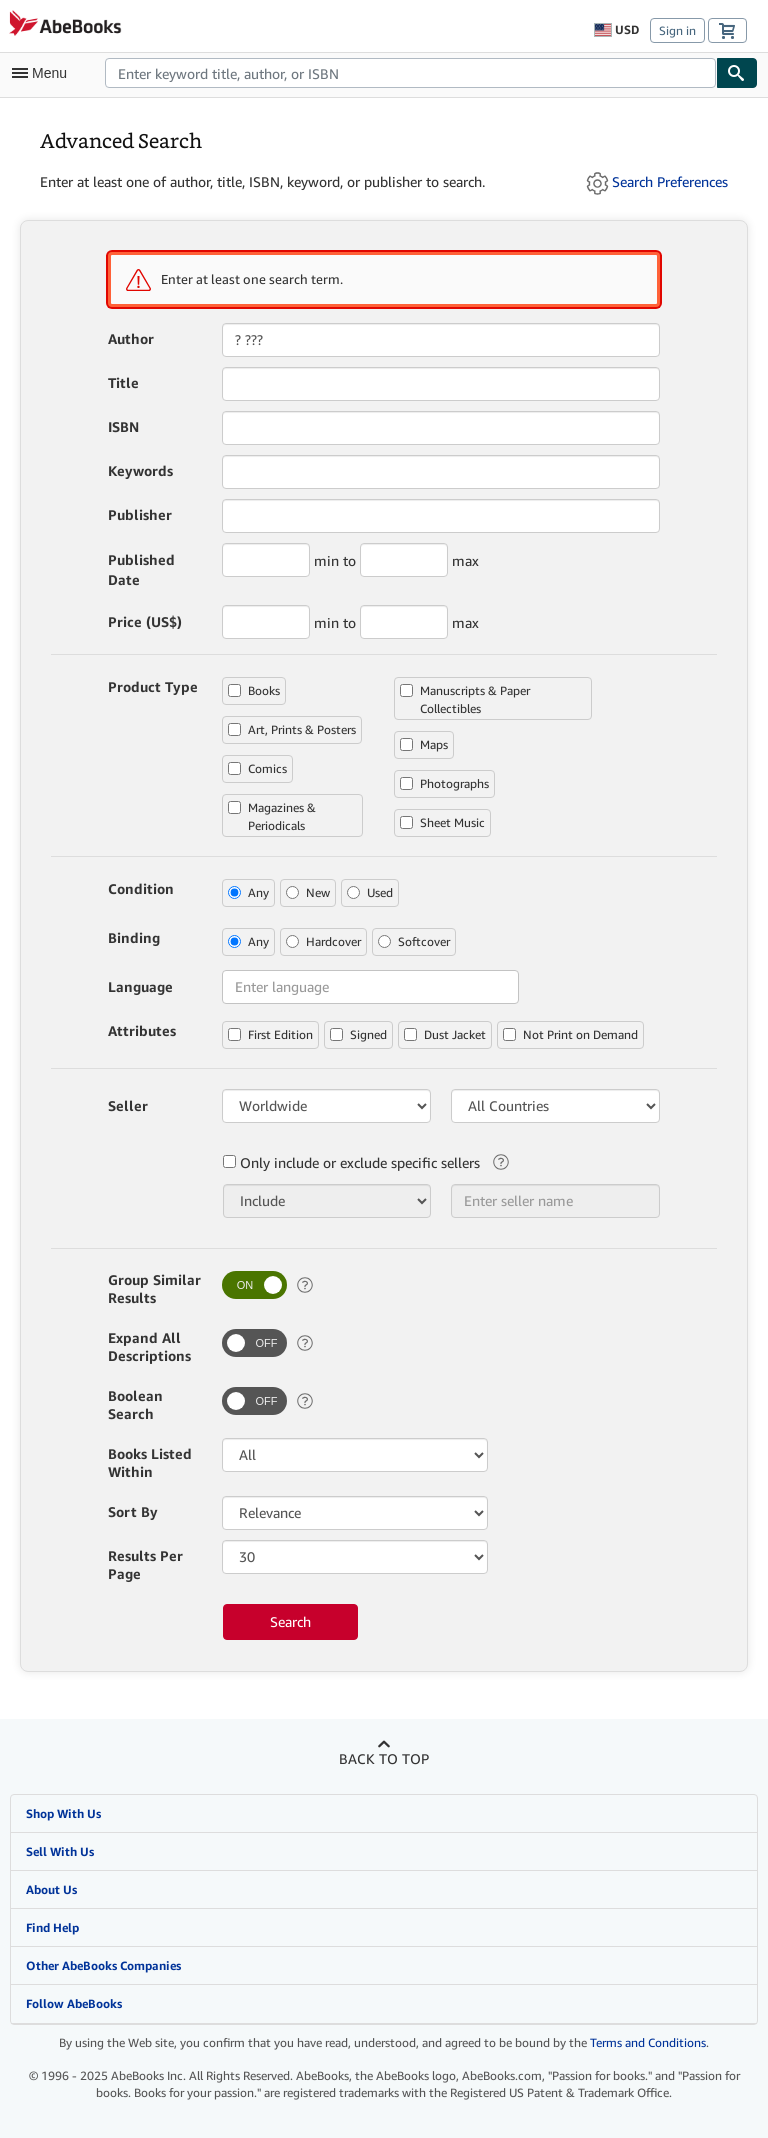 The image size is (768, 2138). What do you see at coordinates (266, 622) in the screenshot?
I see `[Minimum Price (US$)]` at bounding box center [266, 622].